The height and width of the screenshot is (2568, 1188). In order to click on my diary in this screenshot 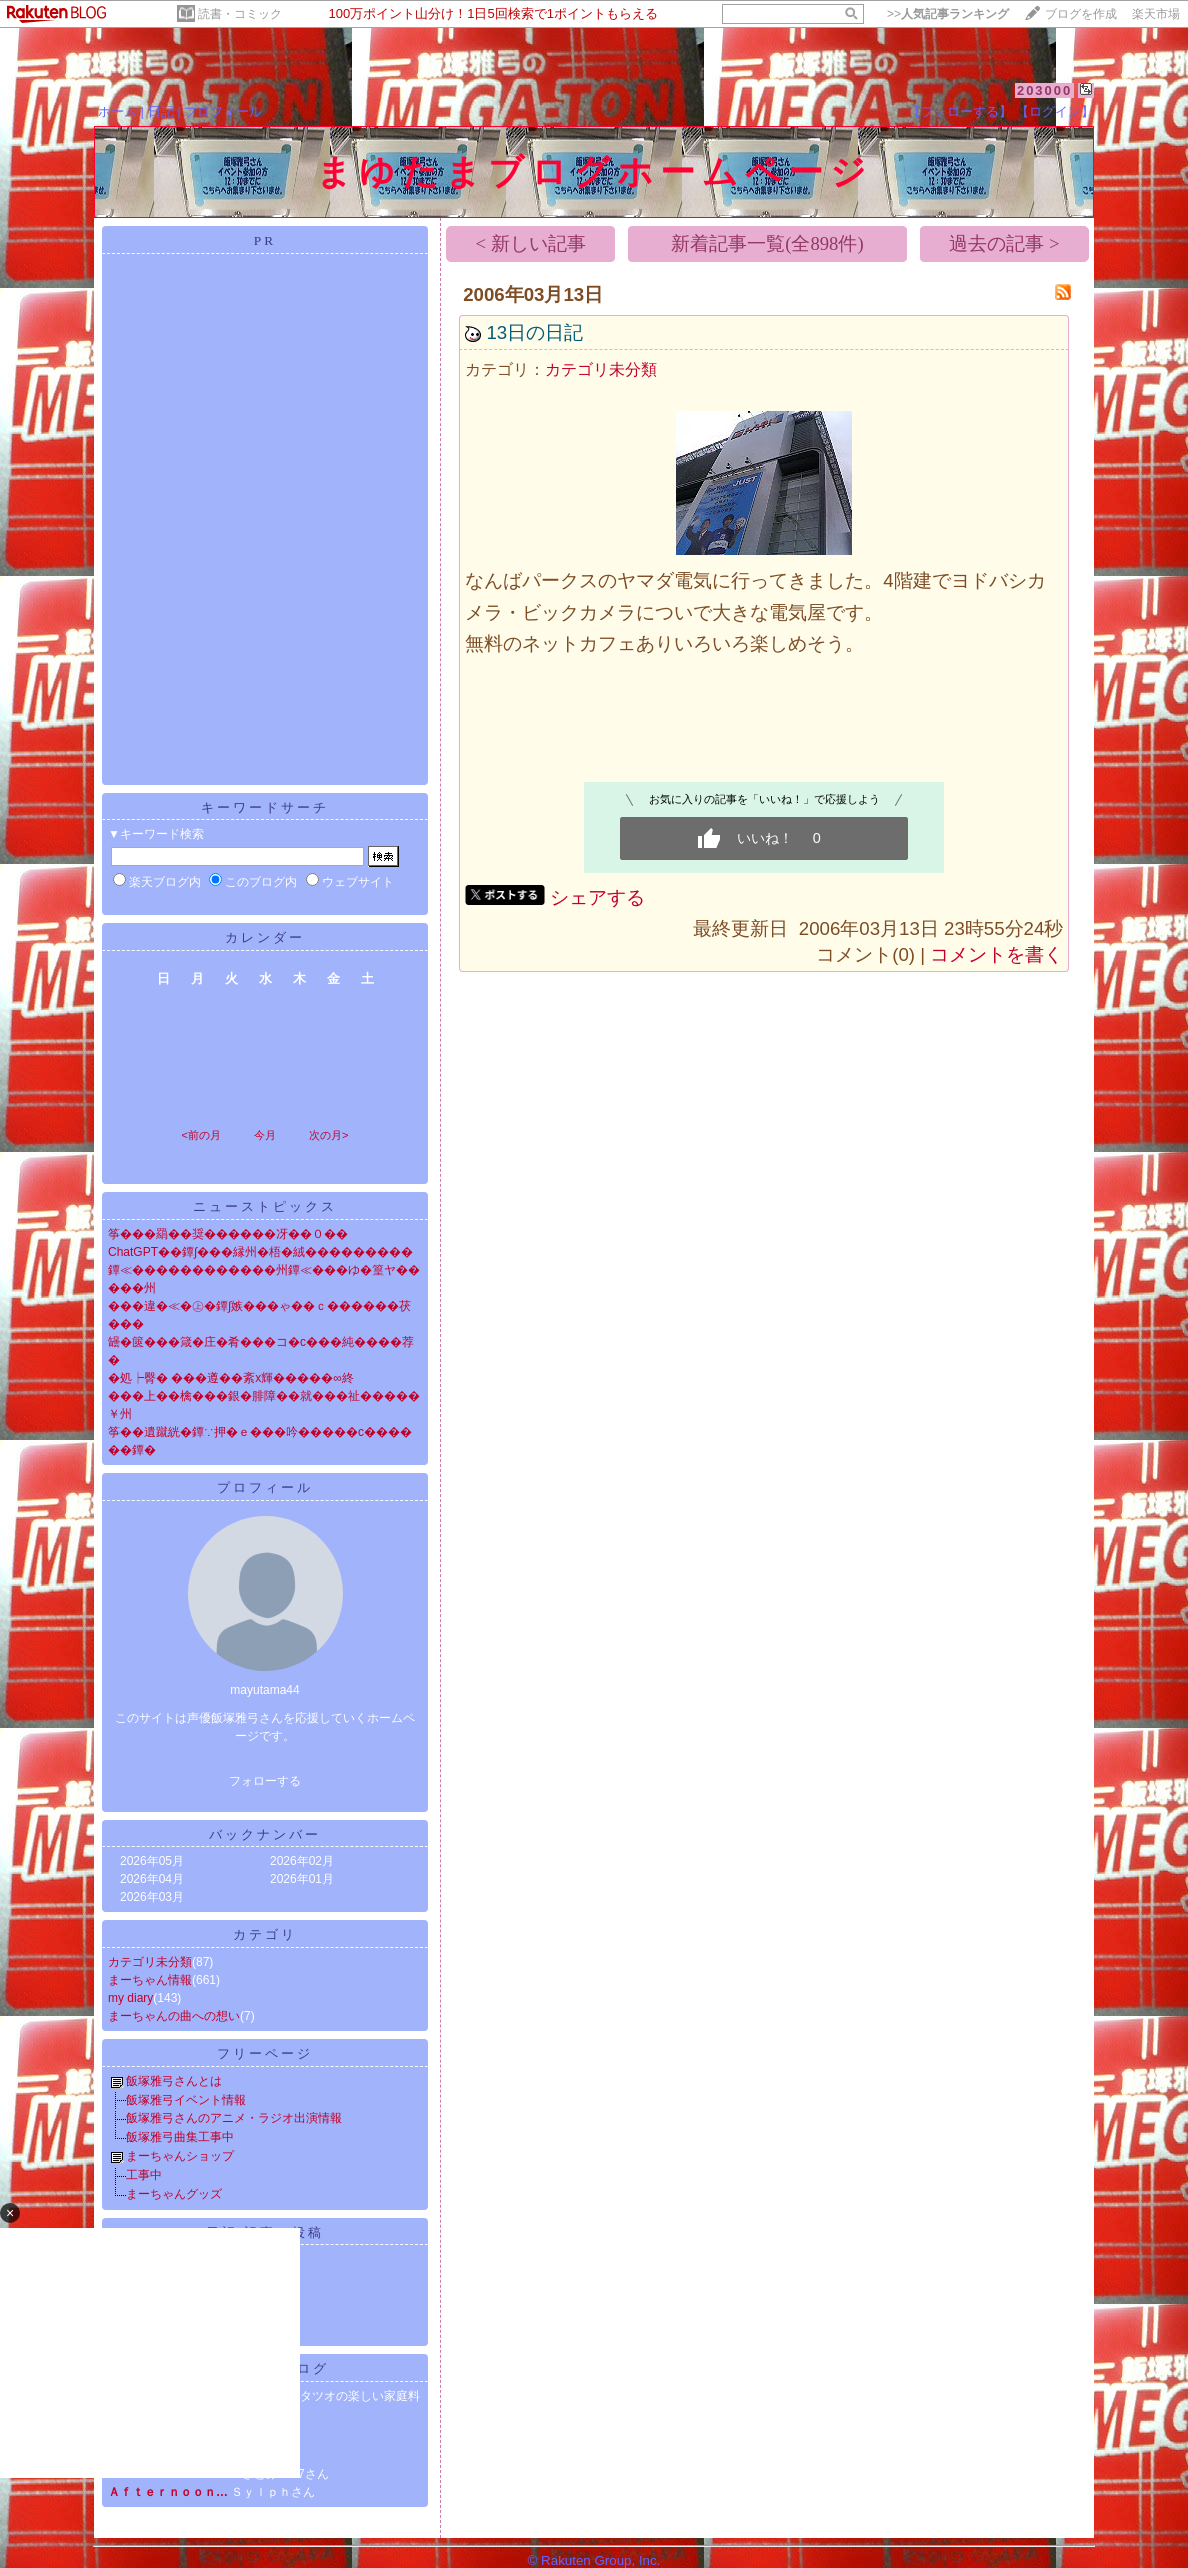, I will do `click(130, 1998)`.